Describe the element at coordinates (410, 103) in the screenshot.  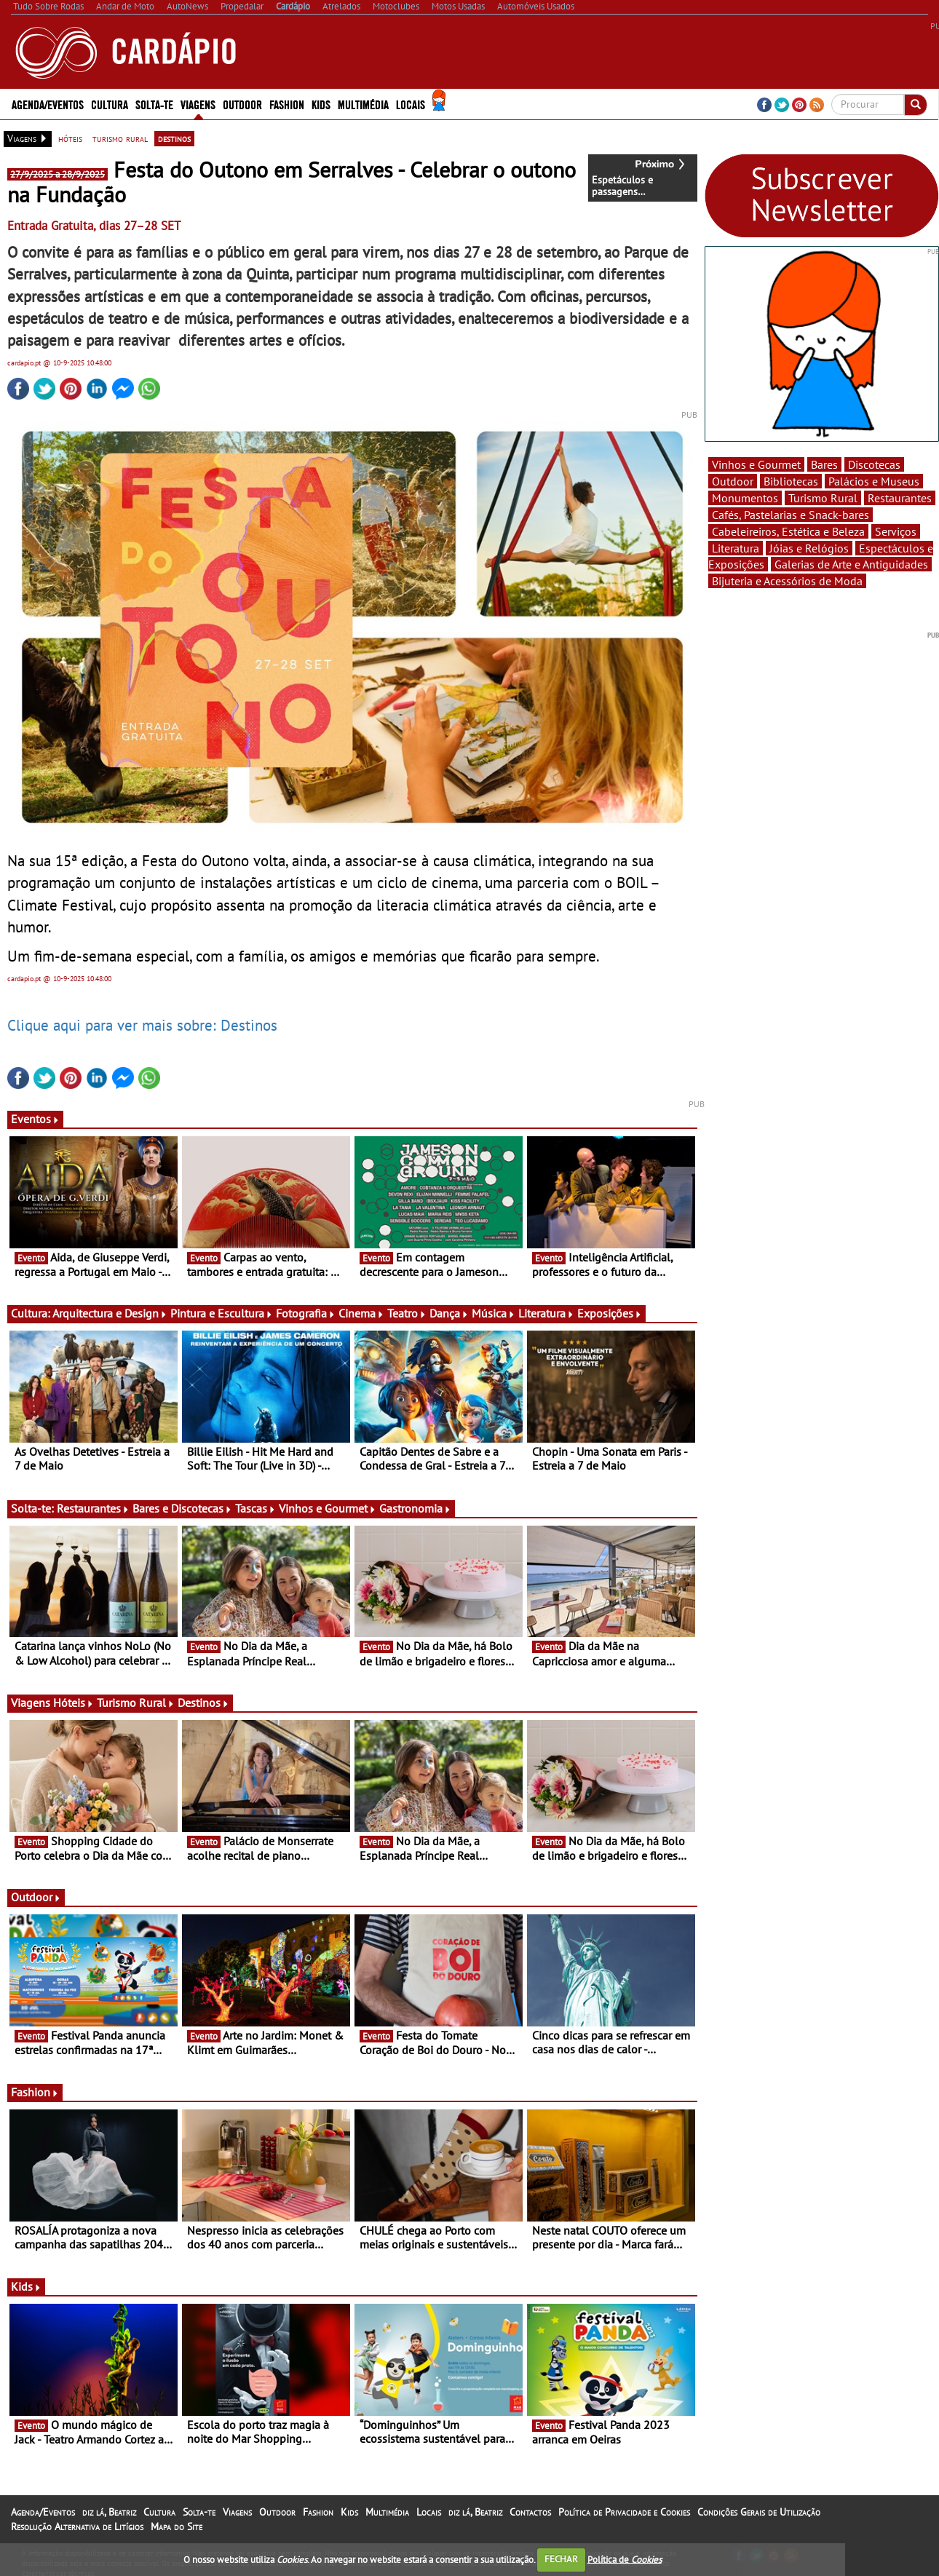
I see `Locais` at that location.